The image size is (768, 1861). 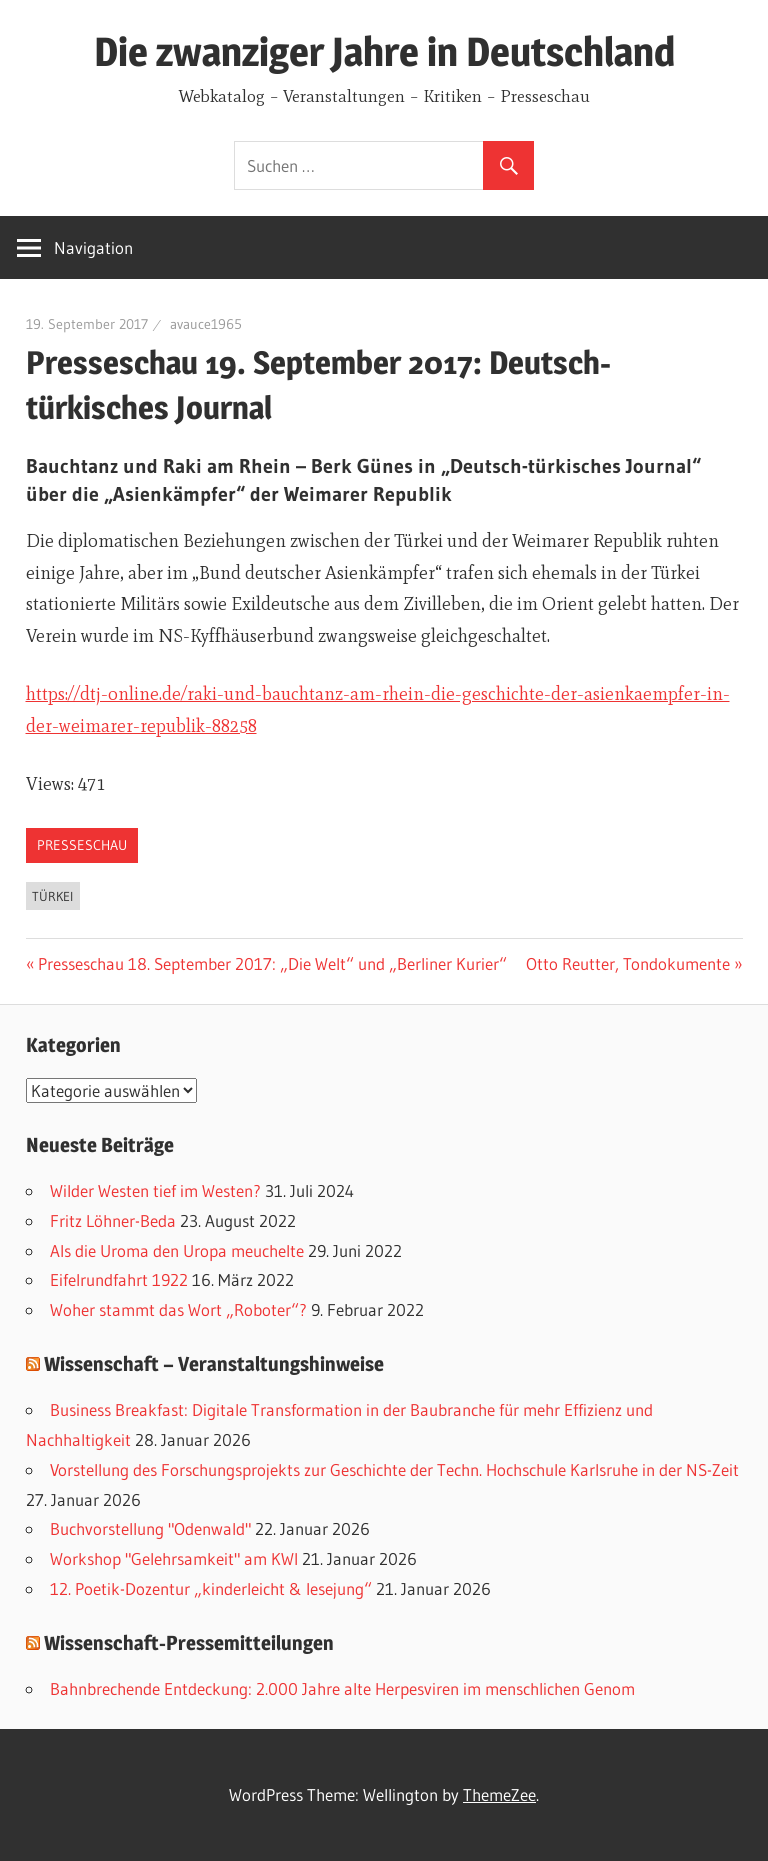 What do you see at coordinates (189, 1643) in the screenshot?
I see `Wissenschaft-Pressemitteilungen` at bounding box center [189, 1643].